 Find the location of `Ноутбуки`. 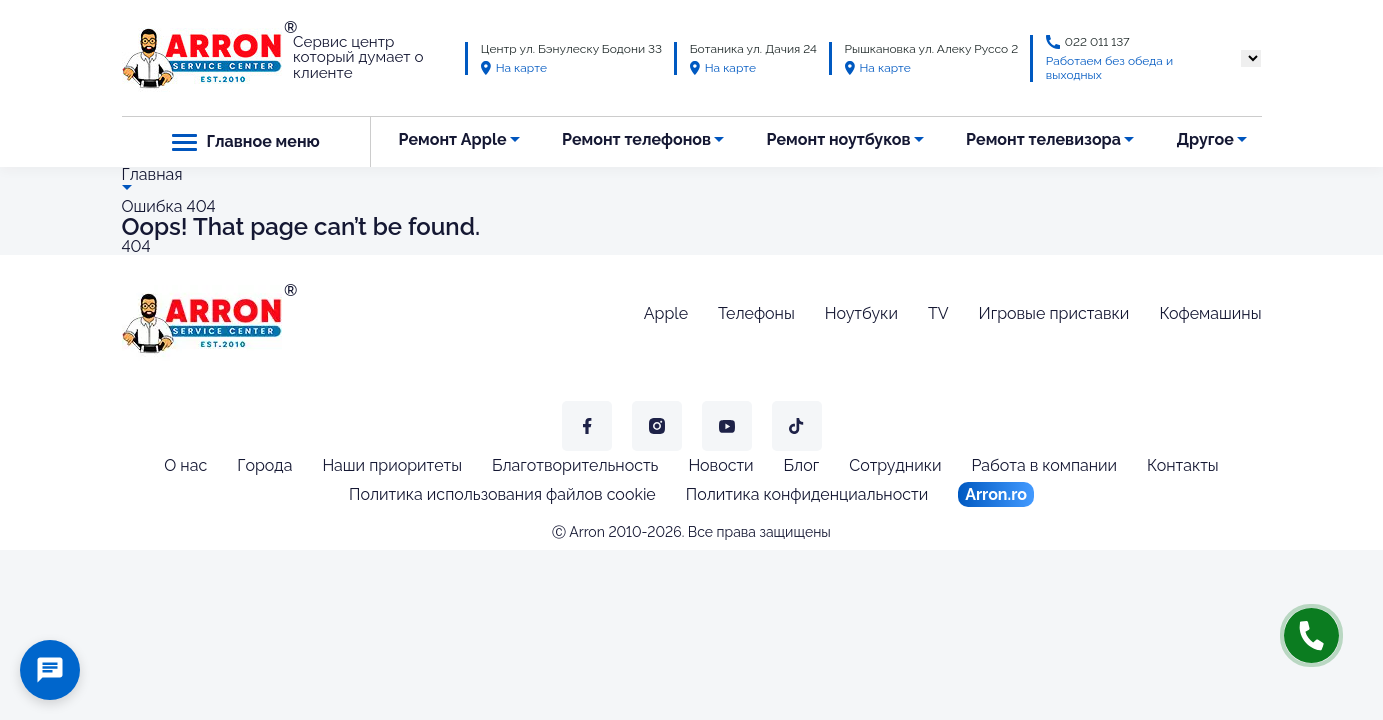

Ноутбуки is located at coordinates (861, 313).